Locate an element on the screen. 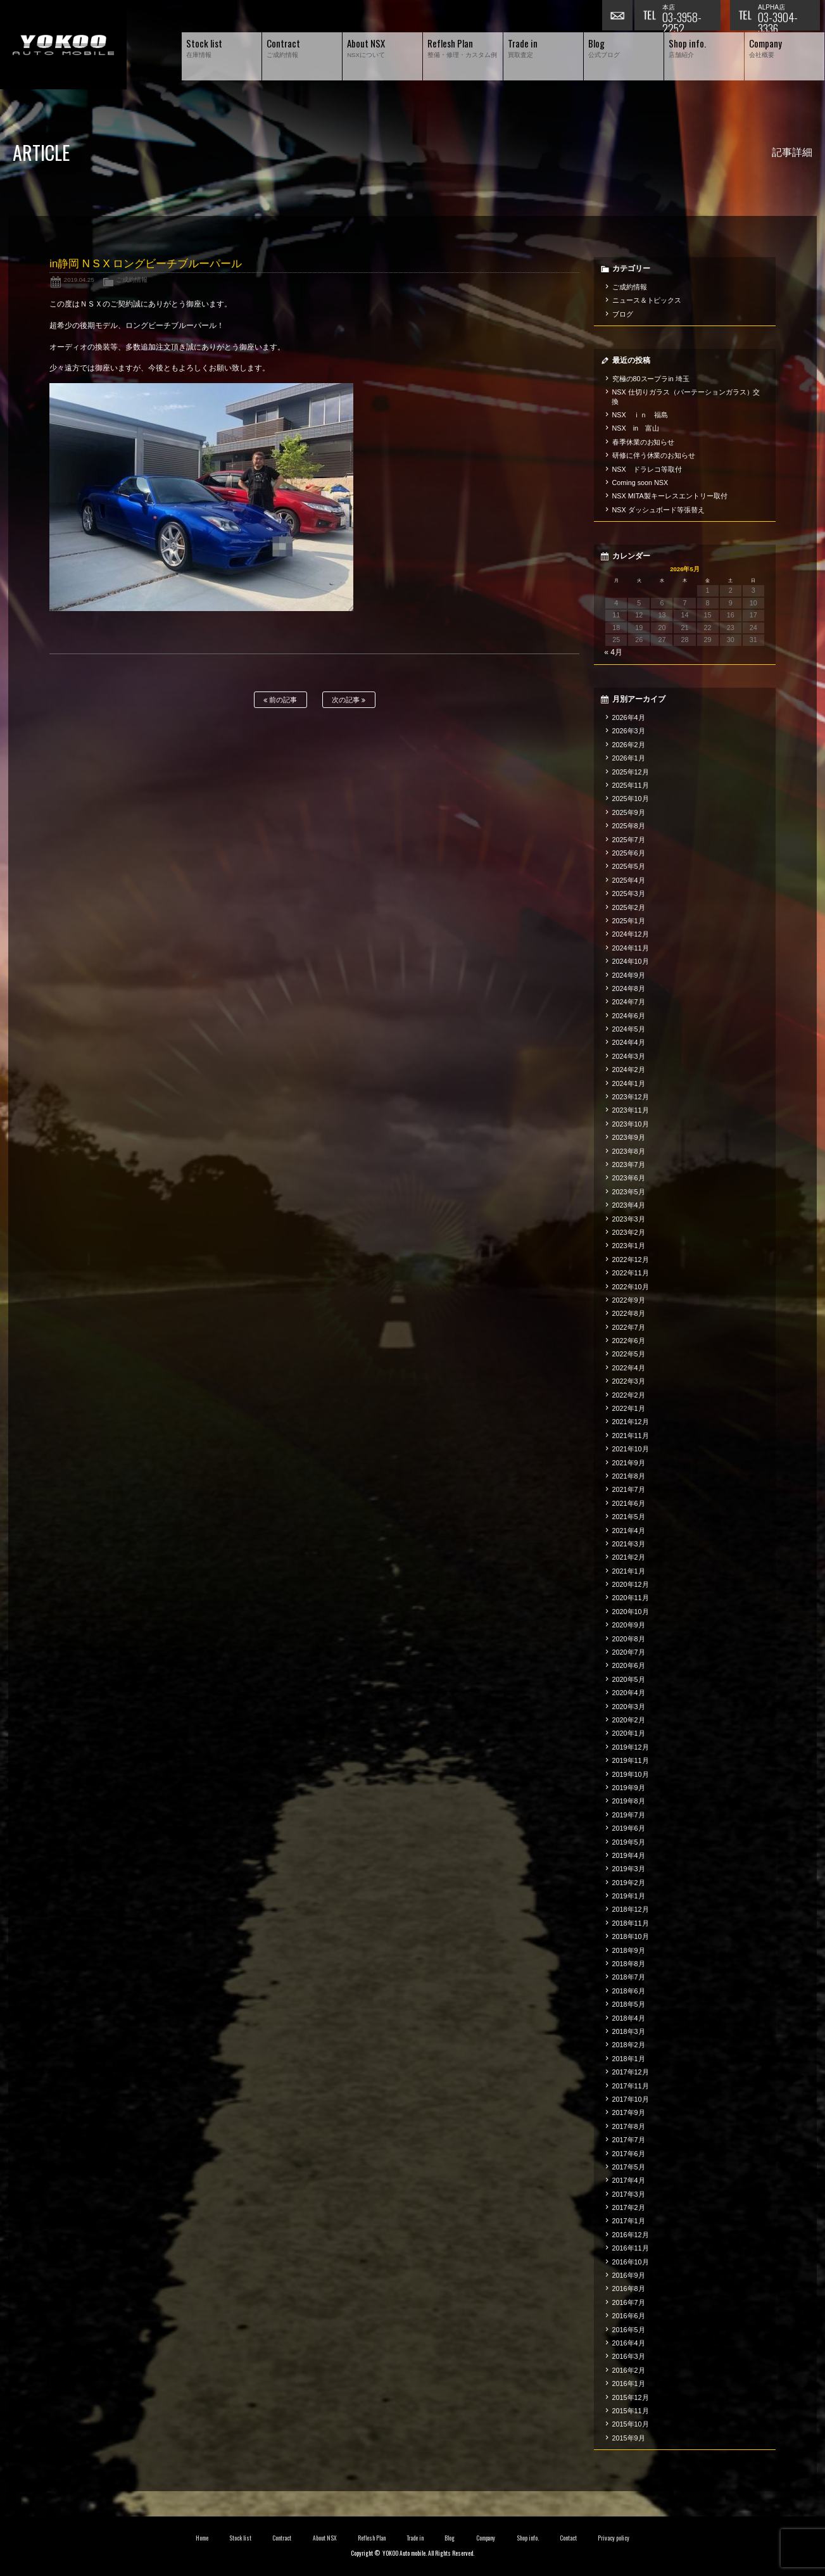 This screenshot has width=825, height=2576. 2020年11月 is located at coordinates (630, 1597).